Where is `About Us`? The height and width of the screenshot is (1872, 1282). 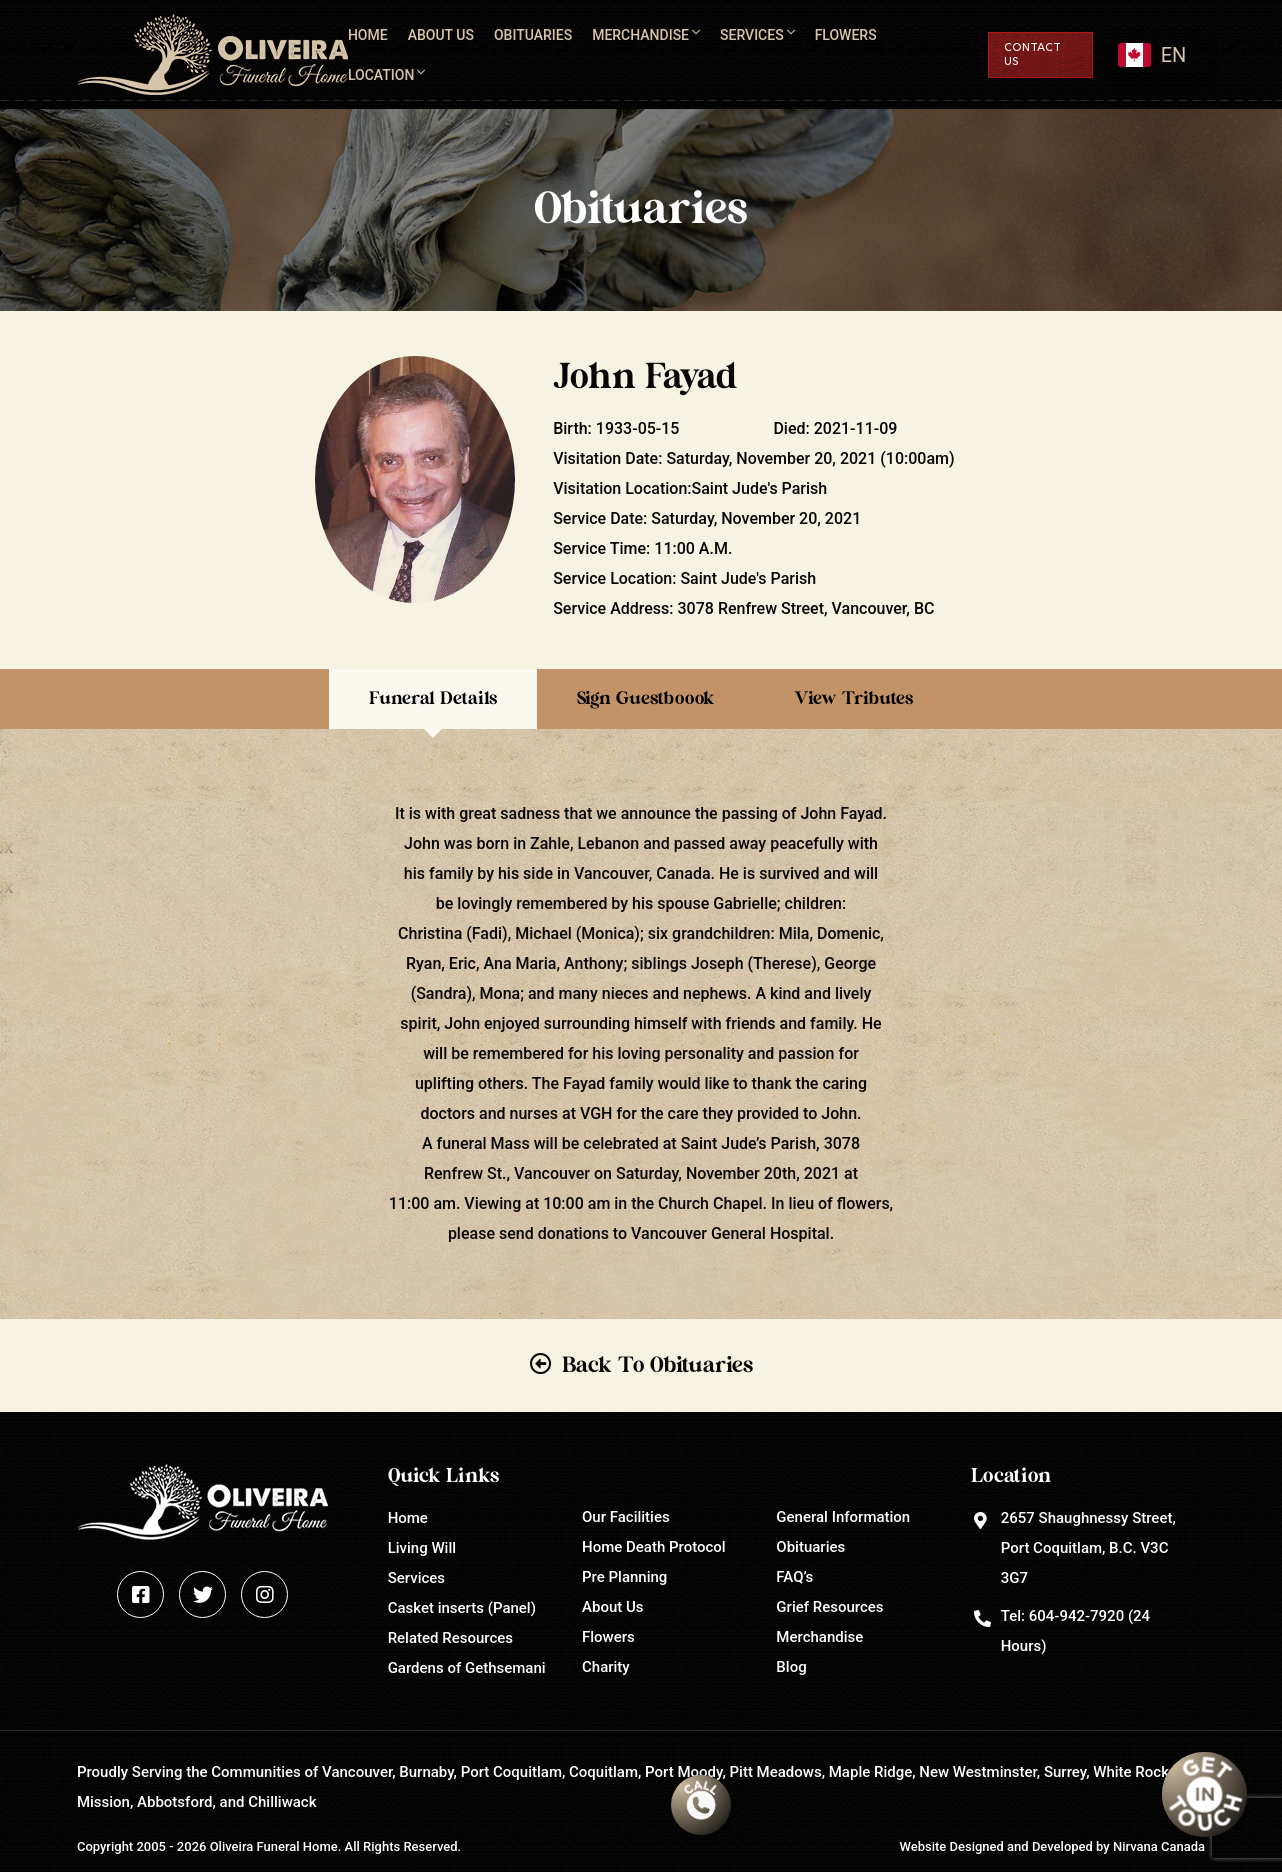 About Us is located at coordinates (441, 35).